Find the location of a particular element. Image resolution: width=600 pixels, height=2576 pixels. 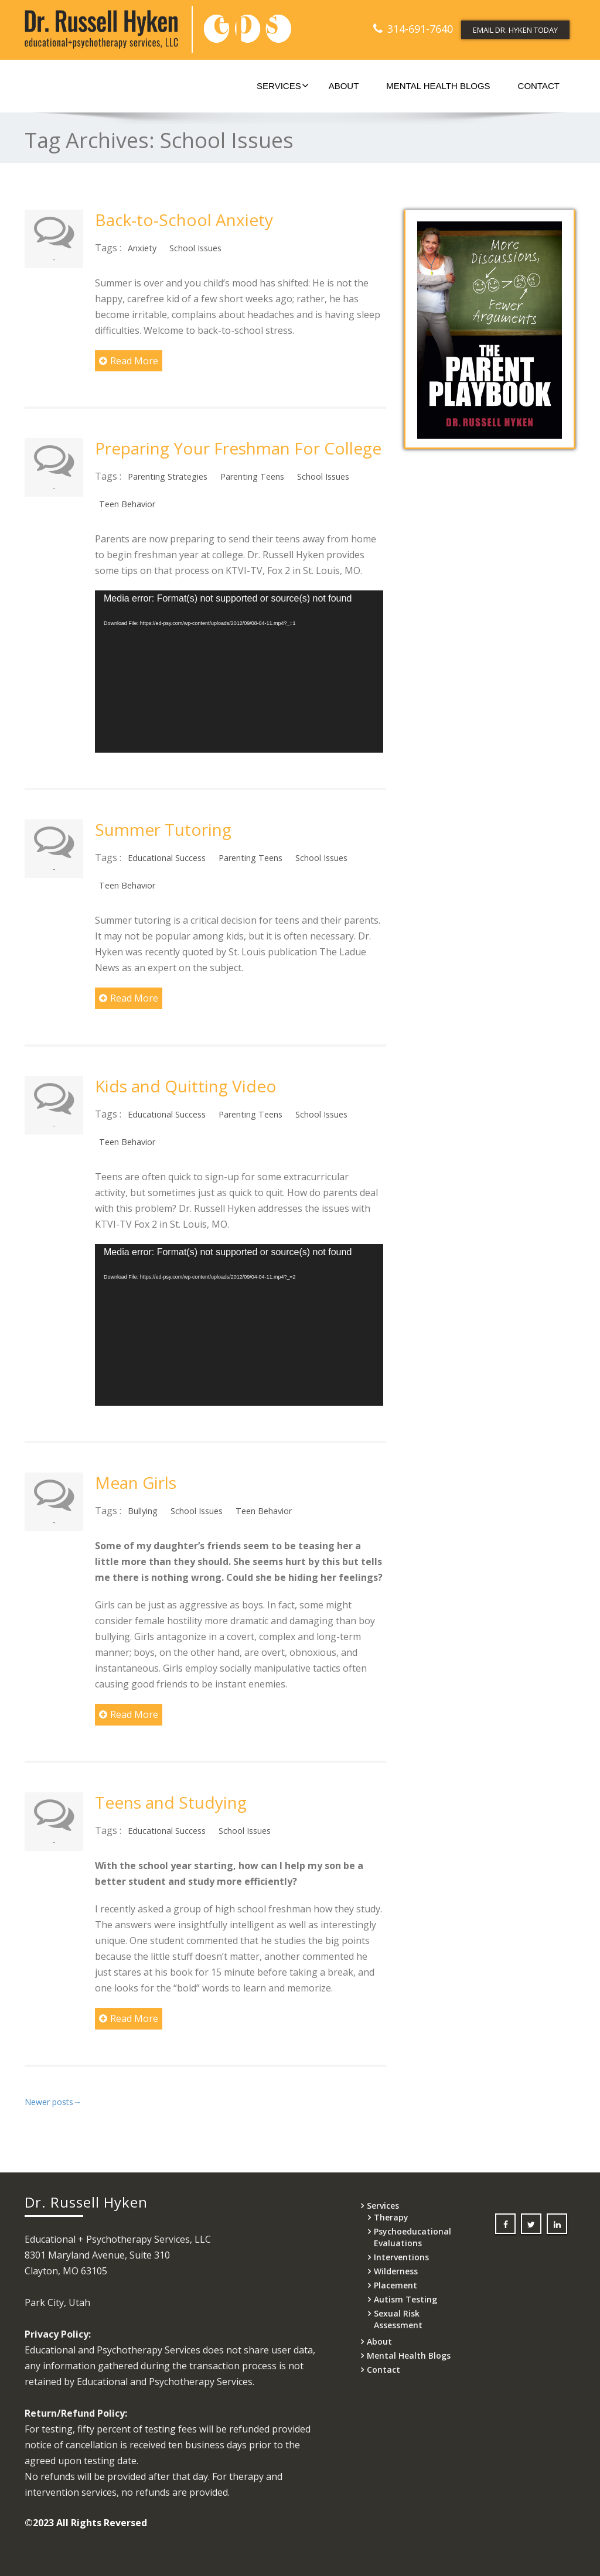

Autism Testing is located at coordinates (405, 2299).